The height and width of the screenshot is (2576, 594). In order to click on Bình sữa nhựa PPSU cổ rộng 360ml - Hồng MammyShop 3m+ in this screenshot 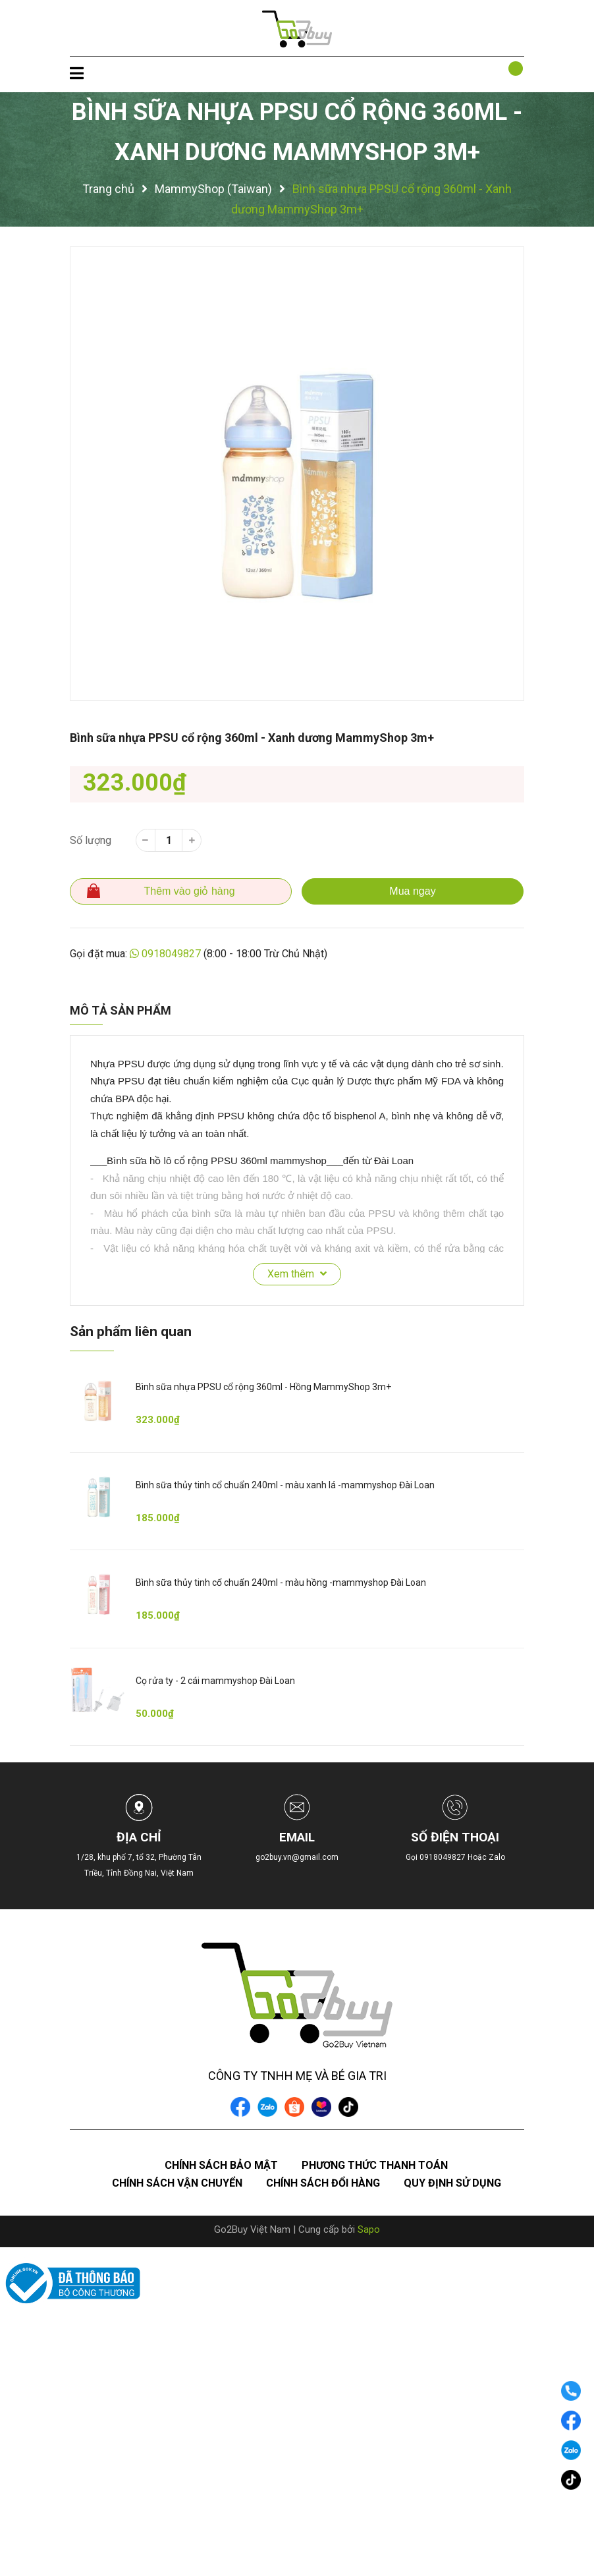, I will do `click(263, 1387)`.